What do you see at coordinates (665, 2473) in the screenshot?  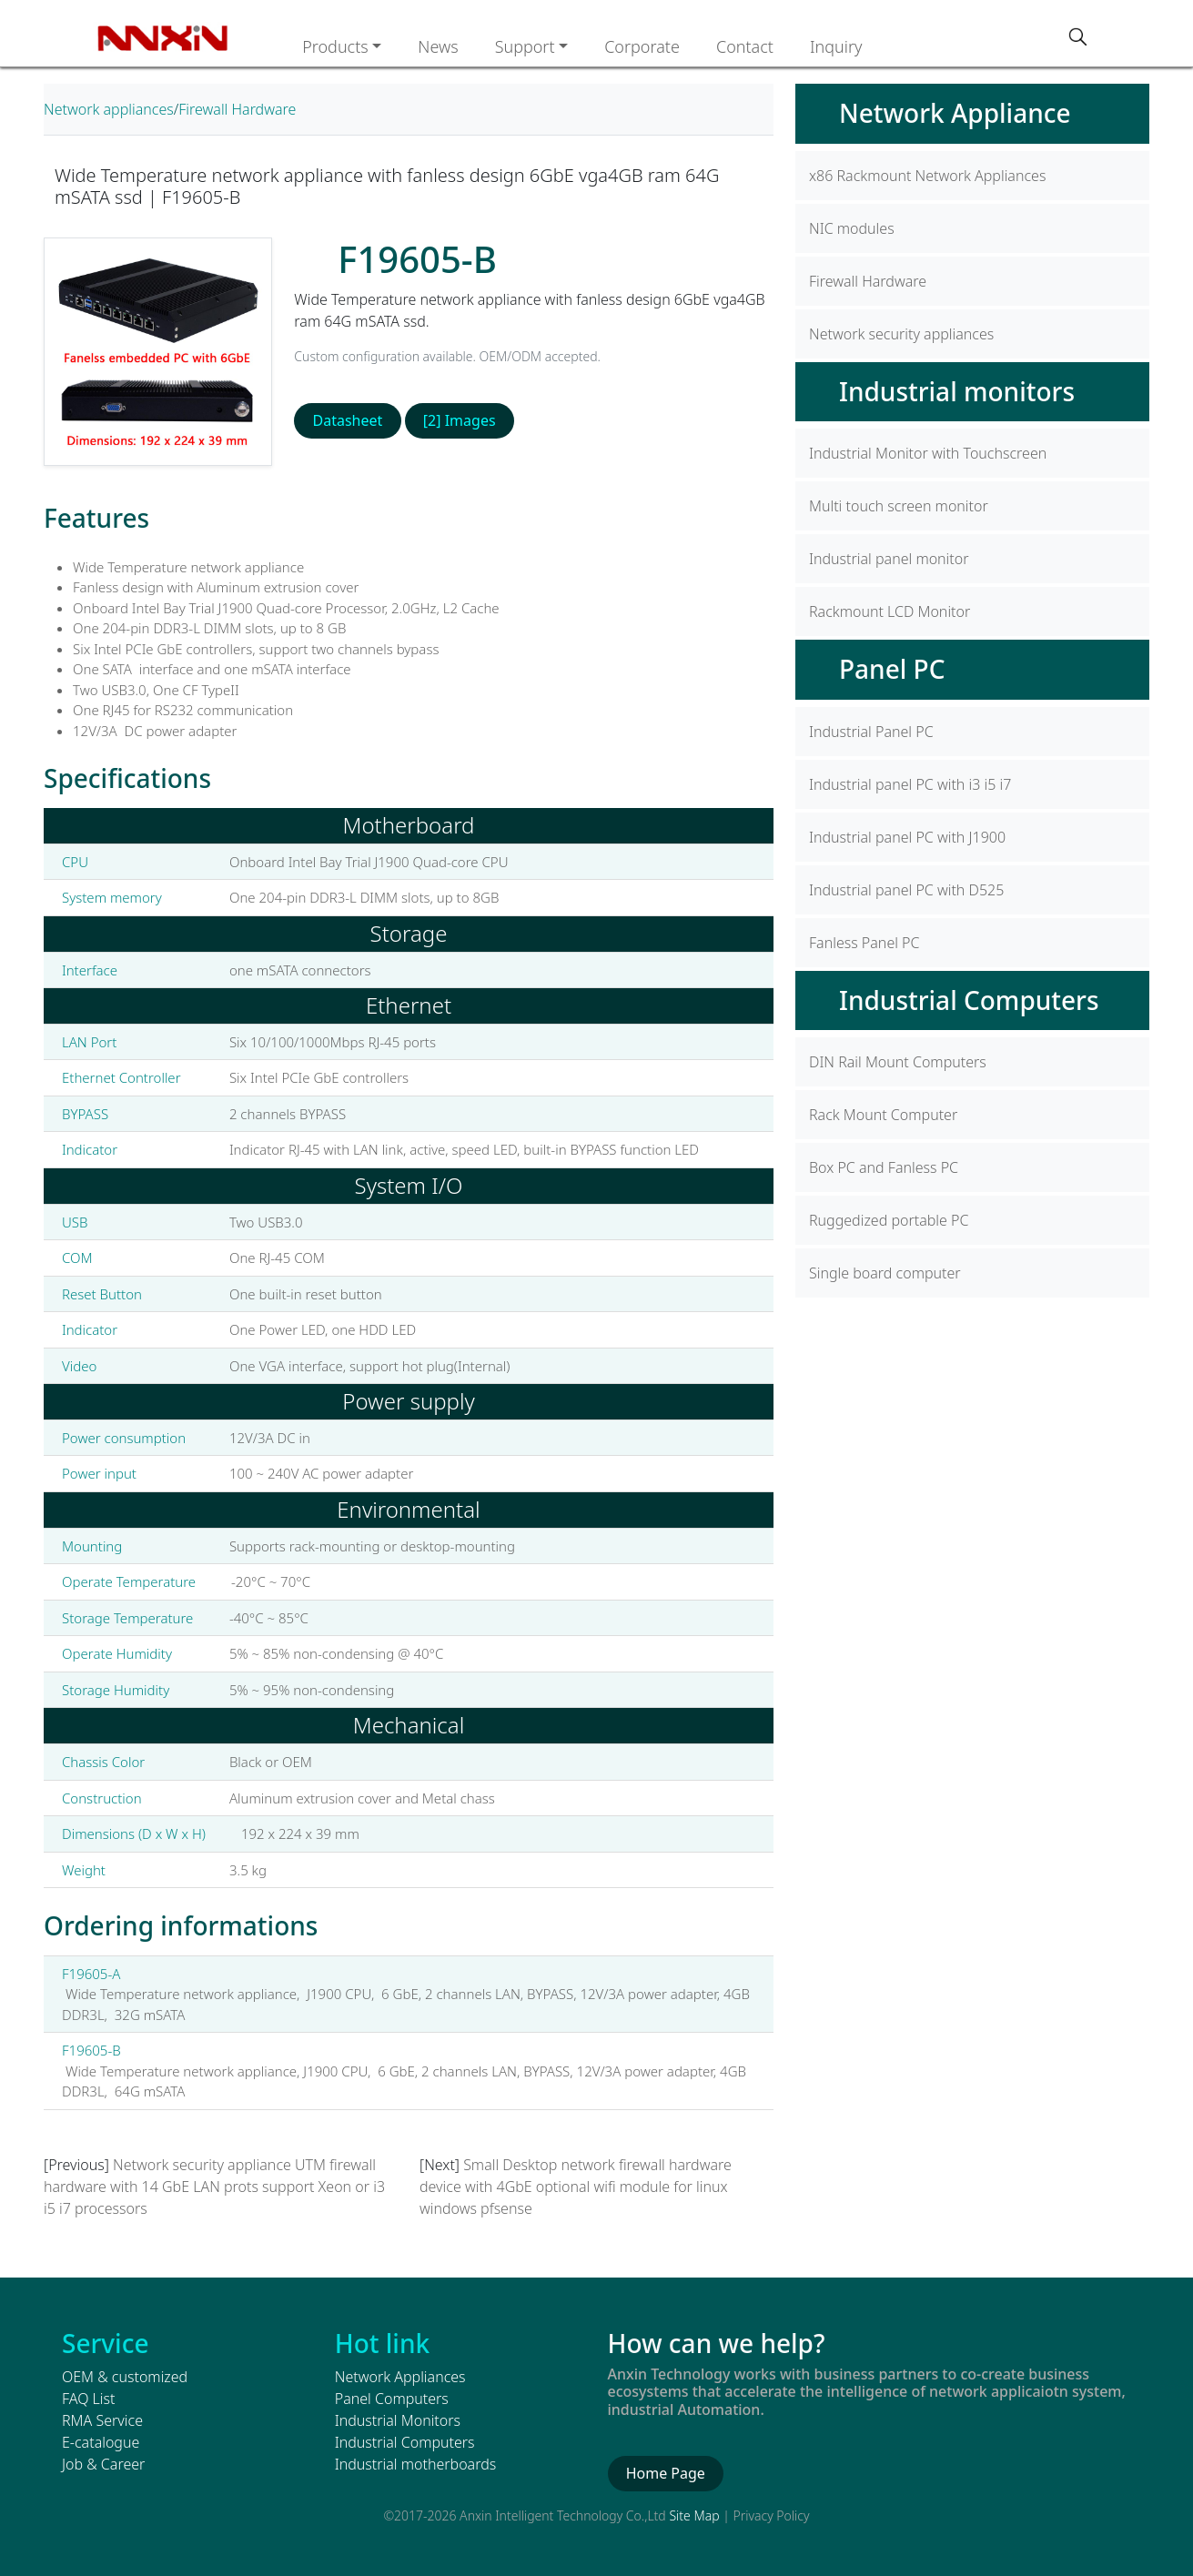 I see `Home Page` at bounding box center [665, 2473].